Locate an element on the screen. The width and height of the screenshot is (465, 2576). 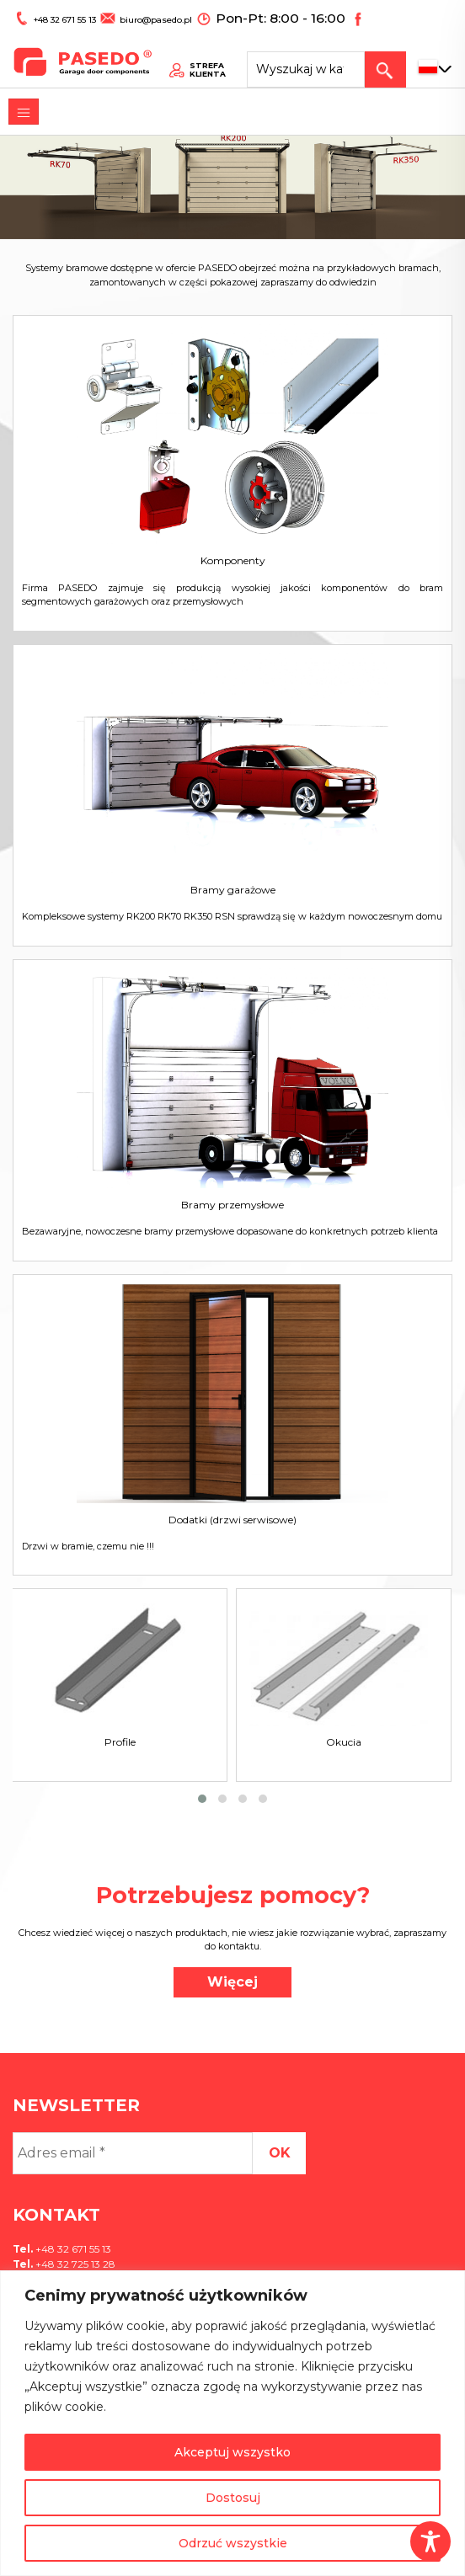
Więcej is located at coordinates (232, 1982).